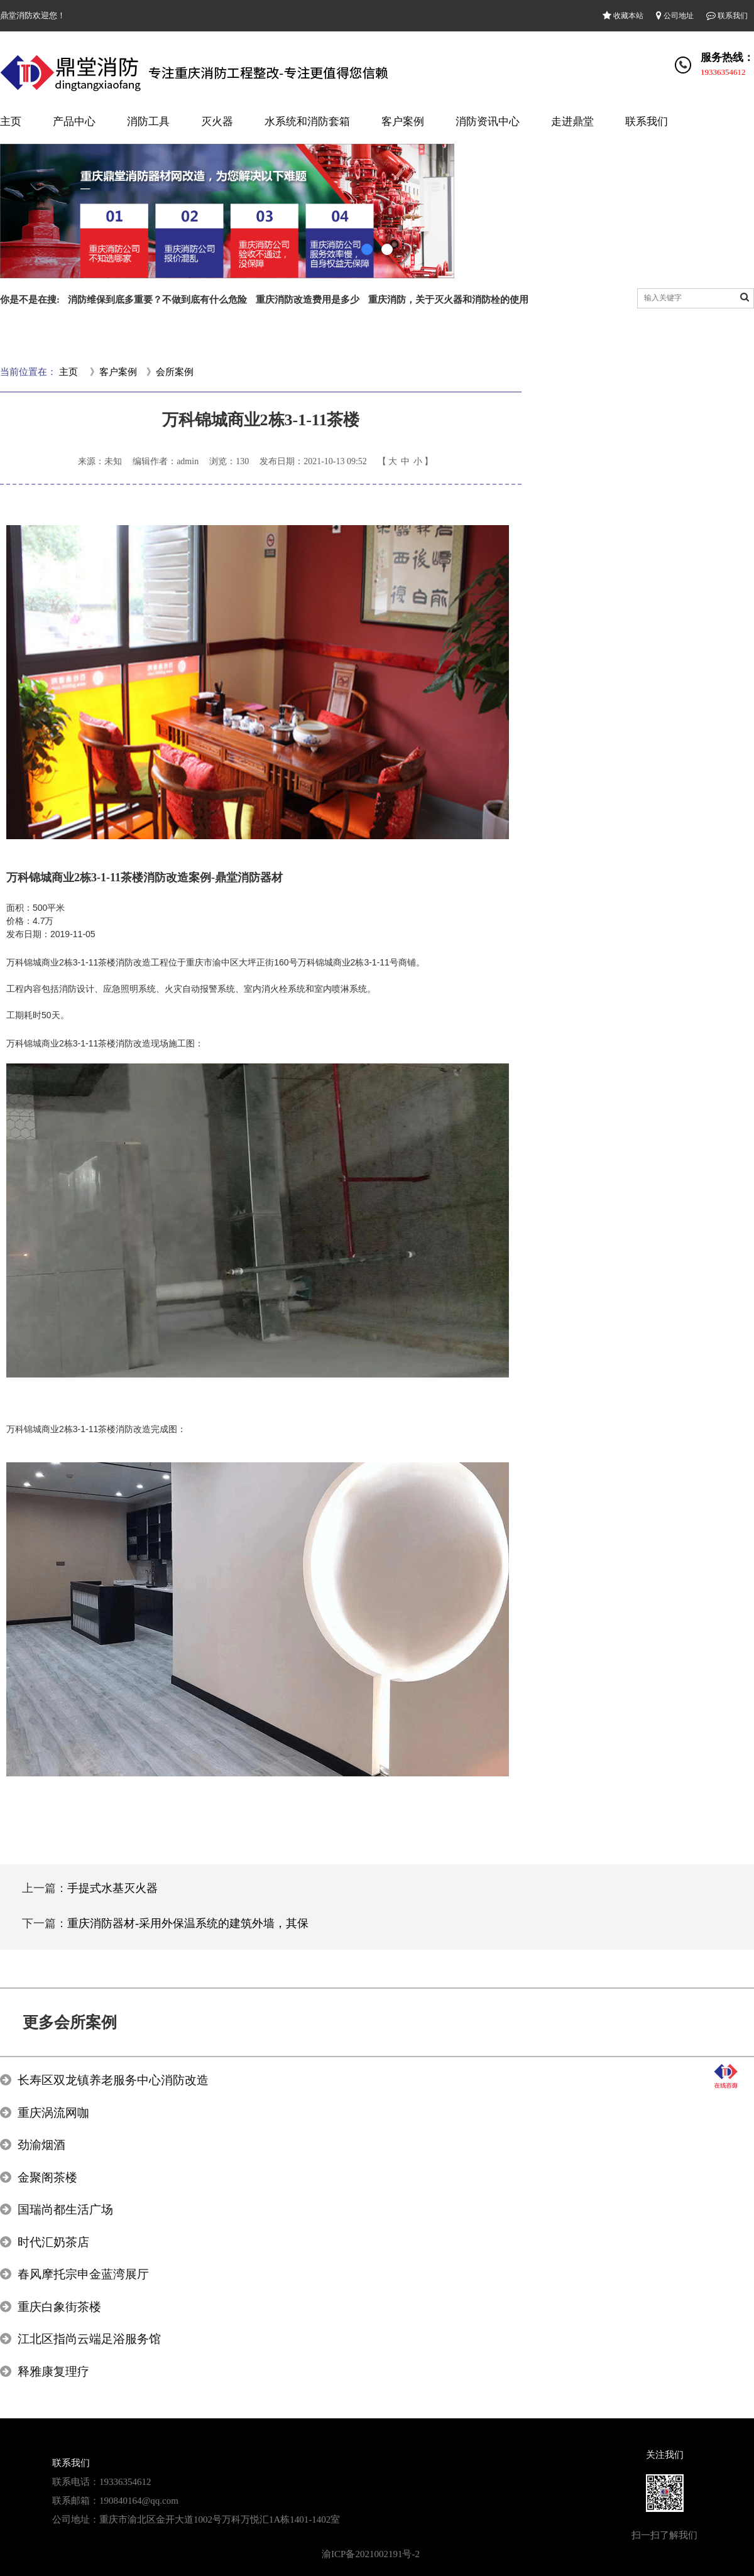 The image size is (754, 2576). I want to click on 联系我们, so click(727, 15).